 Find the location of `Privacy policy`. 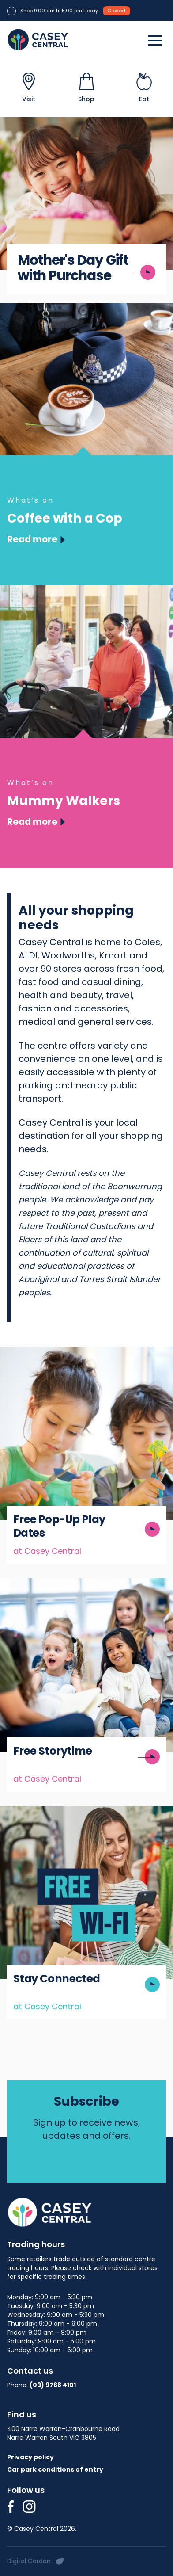

Privacy policy is located at coordinates (30, 2457).